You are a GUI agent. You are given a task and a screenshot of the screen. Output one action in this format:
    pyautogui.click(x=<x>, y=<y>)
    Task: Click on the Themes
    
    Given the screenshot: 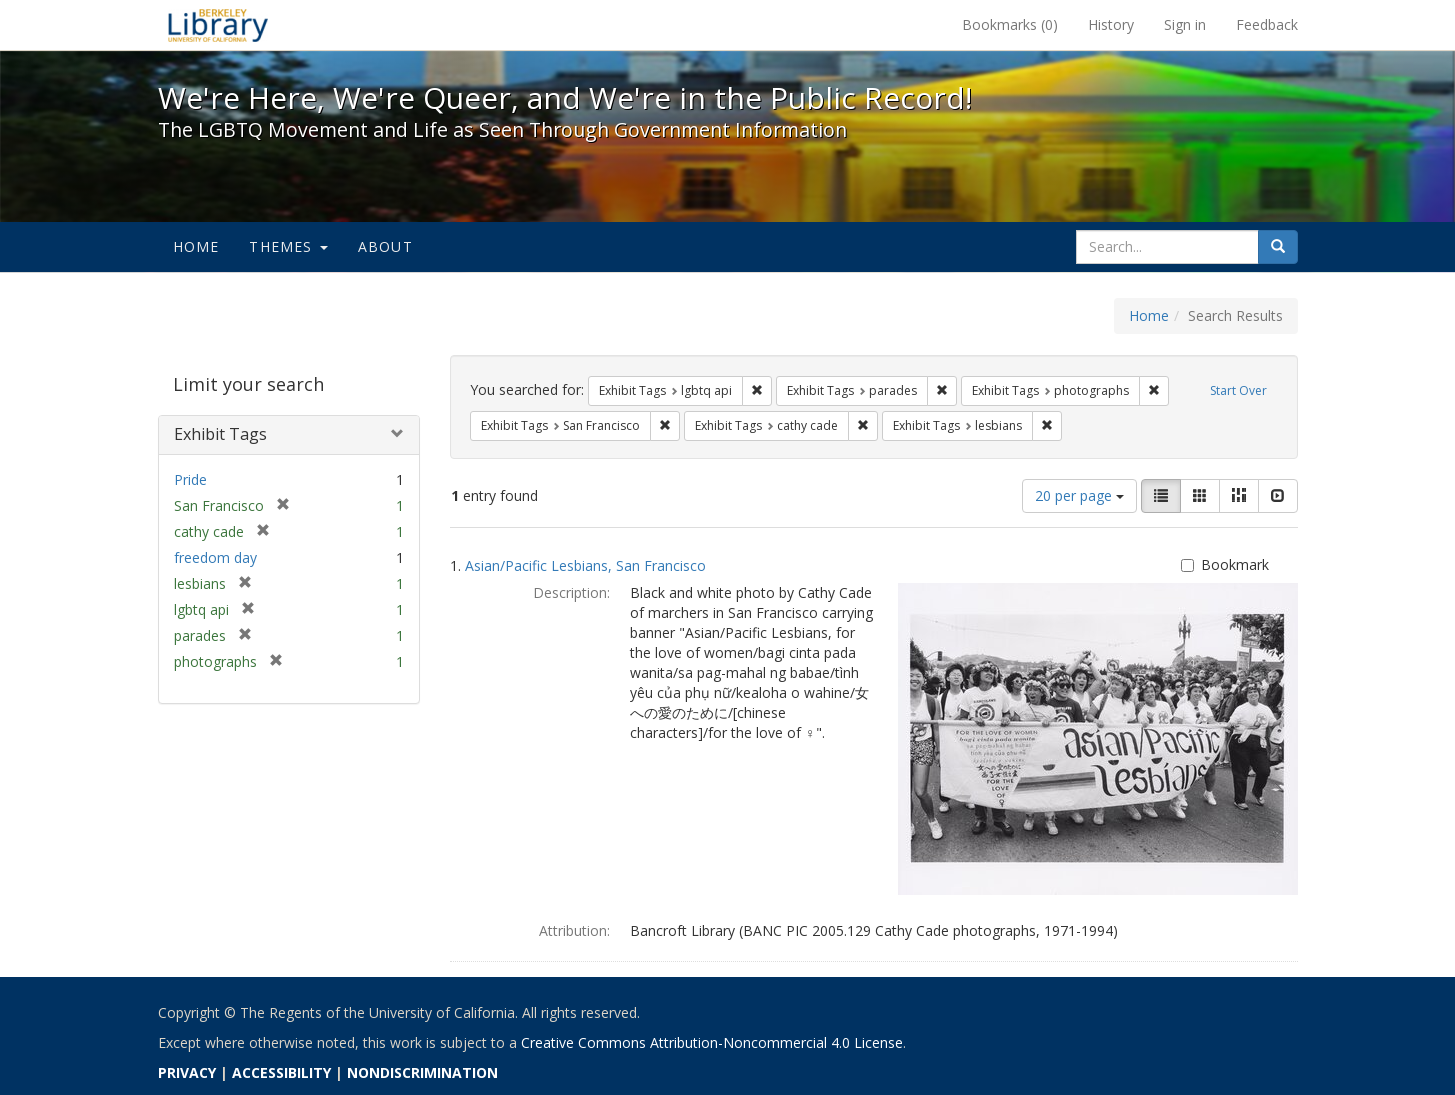 What is the action you would take?
    pyautogui.click(x=288, y=246)
    